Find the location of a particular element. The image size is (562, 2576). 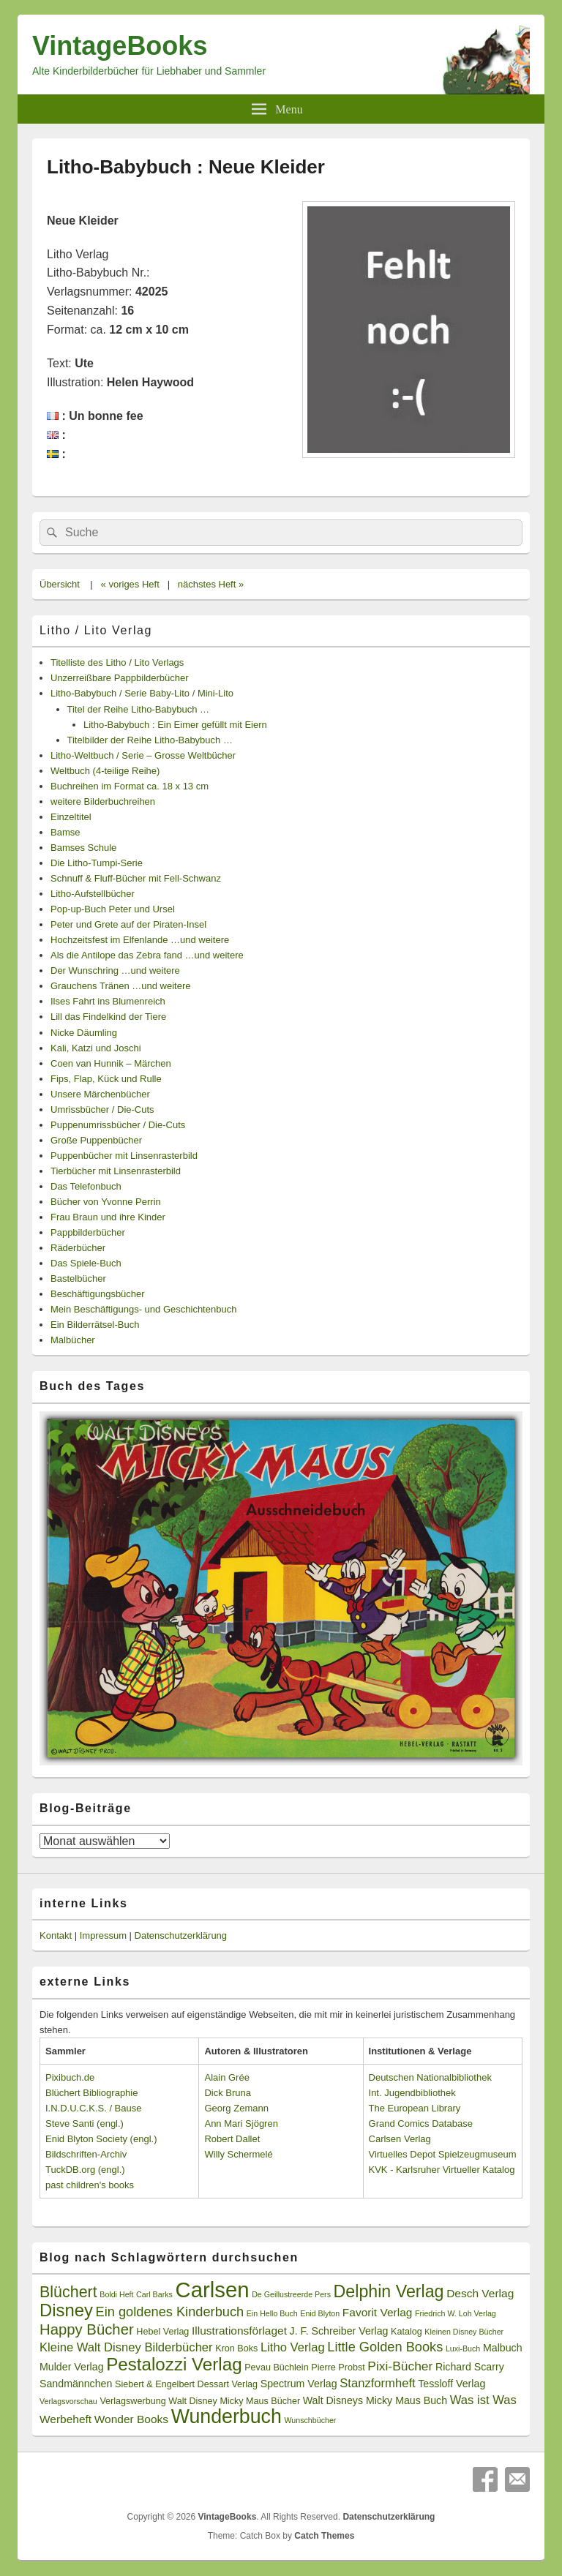

Das Telefonbuch is located at coordinates (85, 1186).